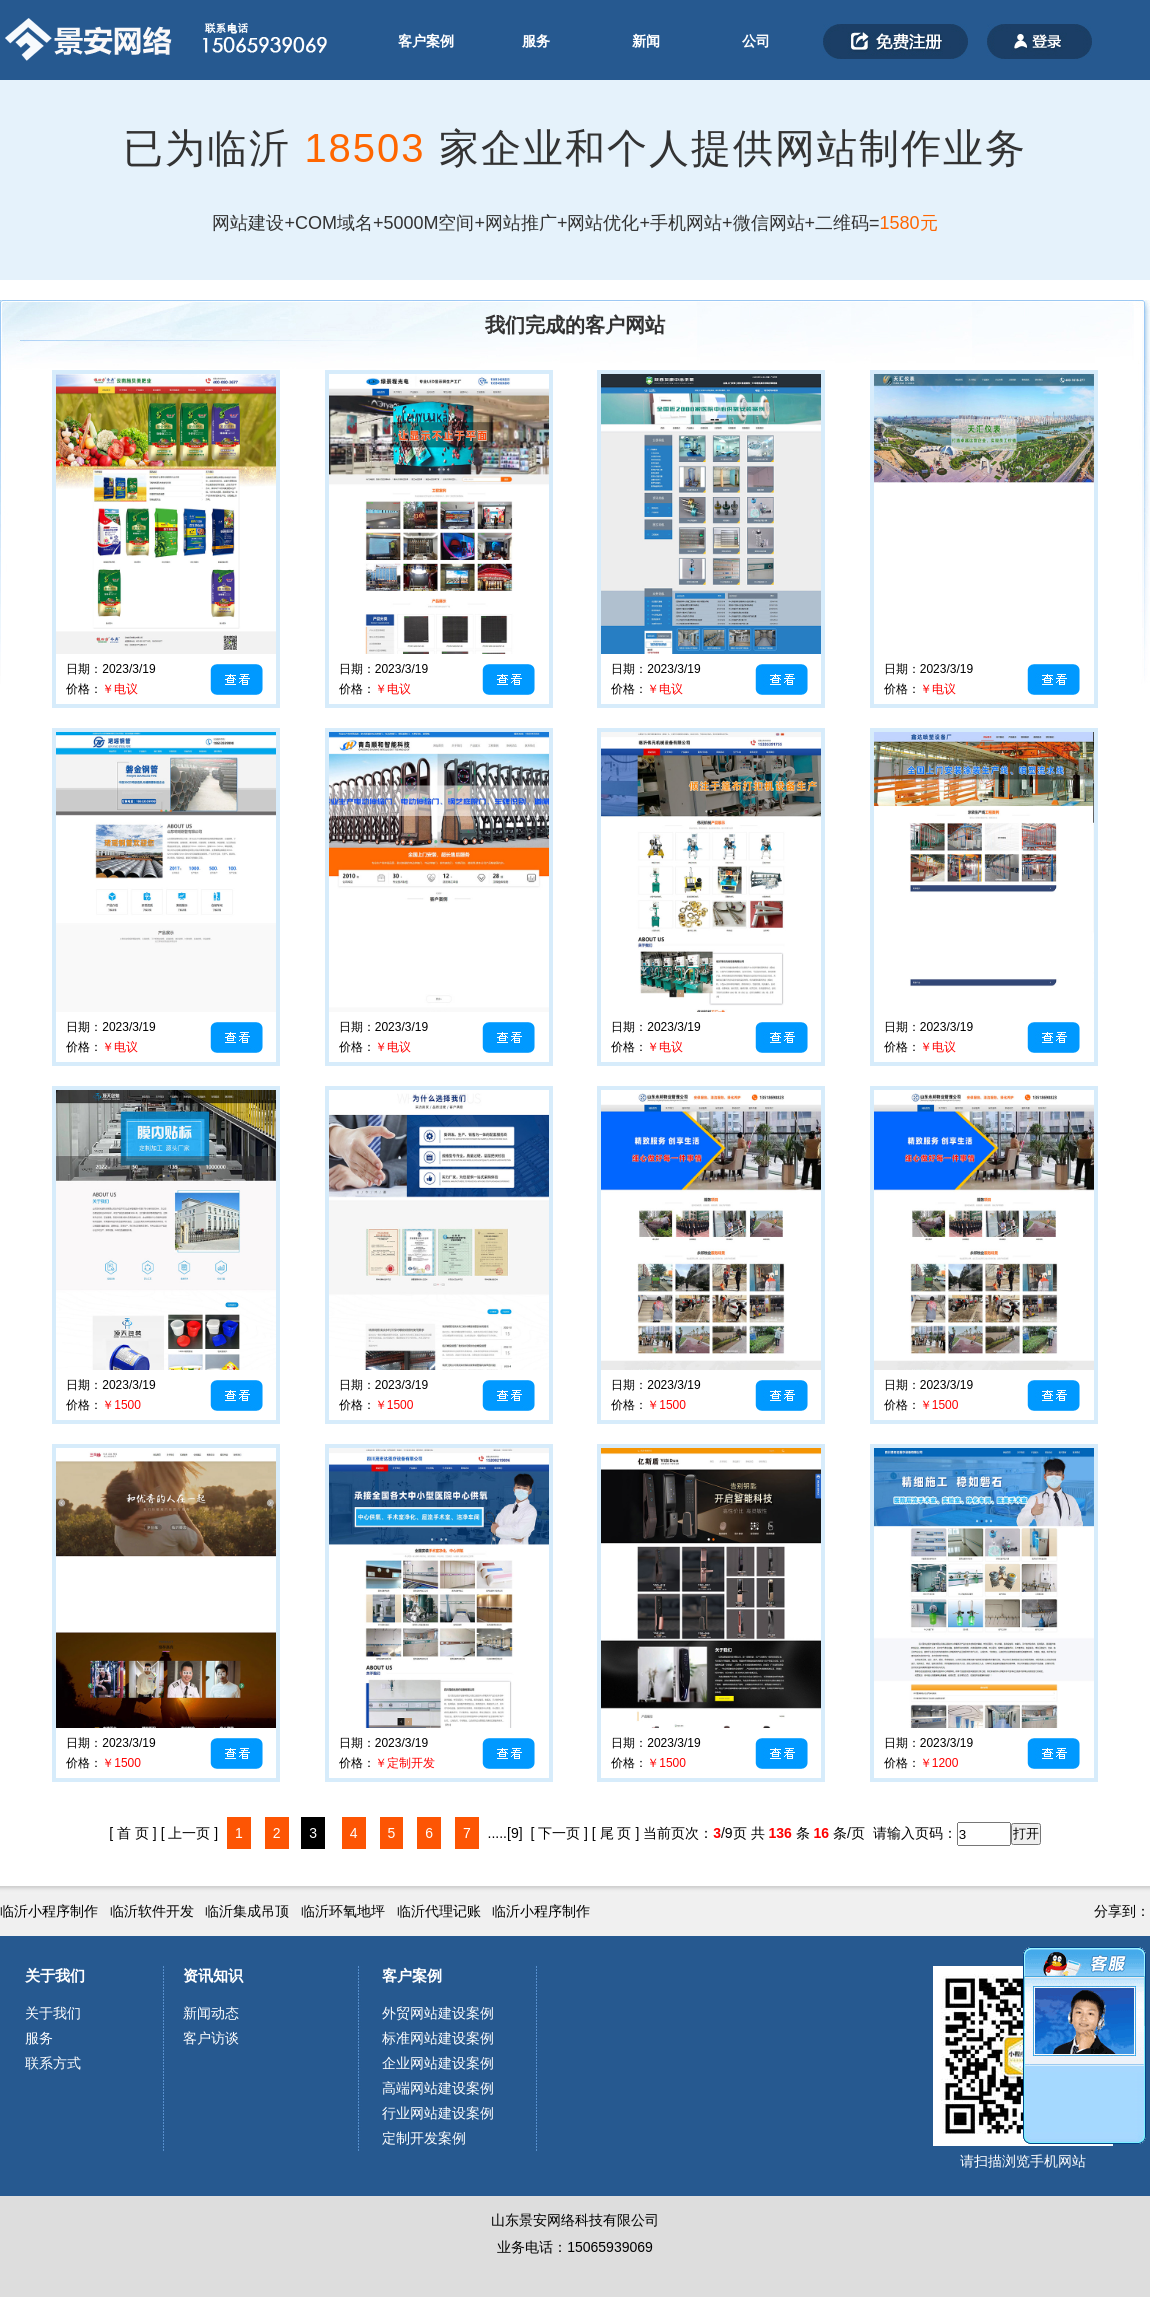 Image resolution: width=1150 pixels, height=2297 pixels. What do you see at coordinates (646, 41) in the screenshot?
I see `新闻` at bounding box center [646, 41].